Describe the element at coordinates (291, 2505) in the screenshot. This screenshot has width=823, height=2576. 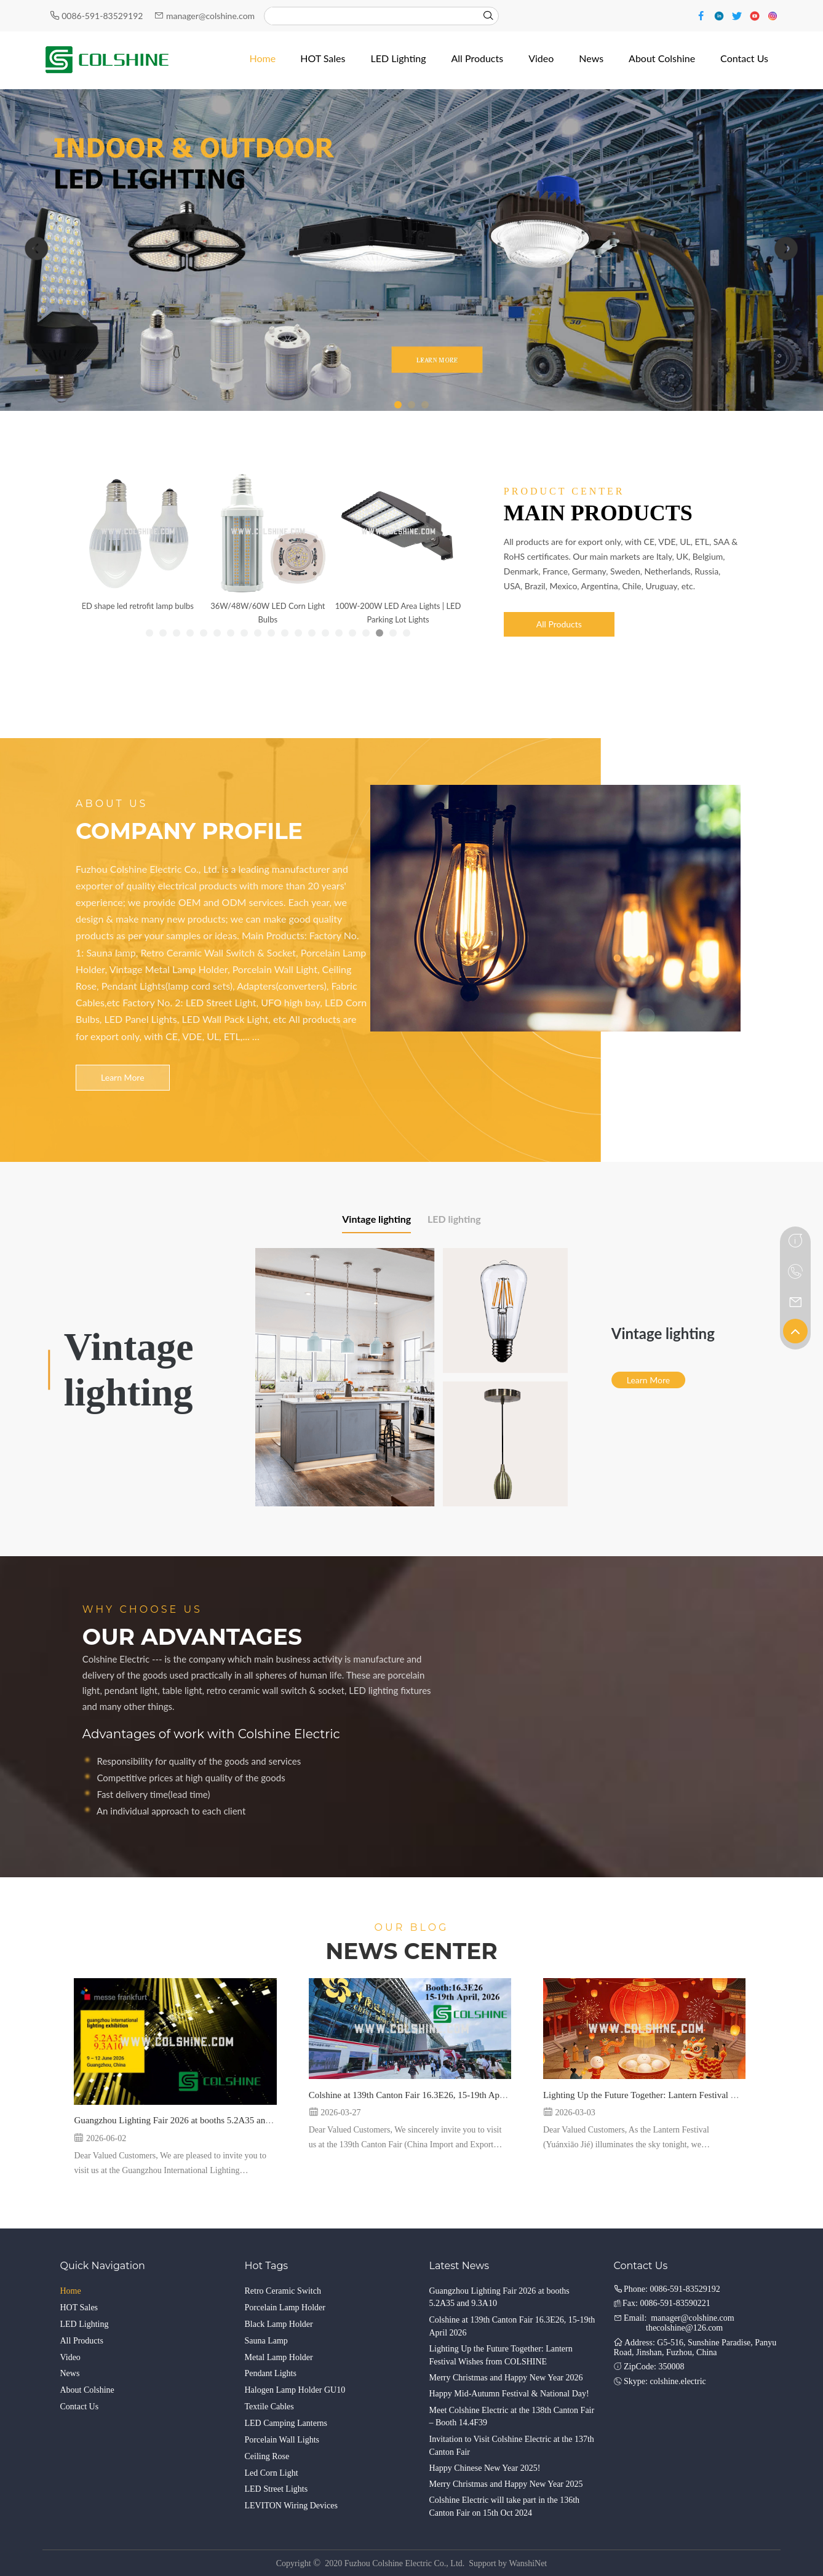
I see `LEVITON Wiring Devices` at that location.